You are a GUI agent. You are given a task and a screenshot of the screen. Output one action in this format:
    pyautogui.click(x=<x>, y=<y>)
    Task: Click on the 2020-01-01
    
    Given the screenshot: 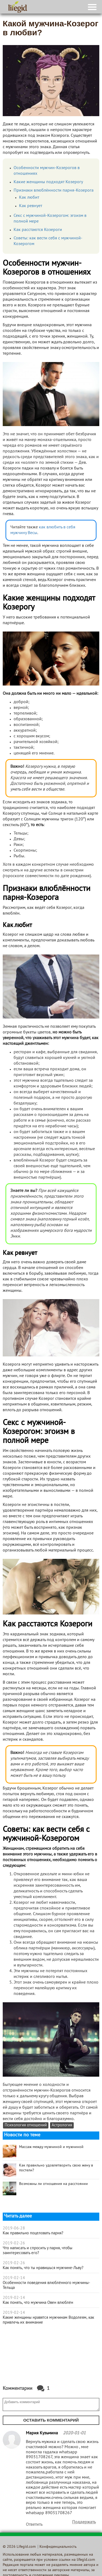 What is the action you would take?
    pyautogui.click(x=74, y=2433)
    